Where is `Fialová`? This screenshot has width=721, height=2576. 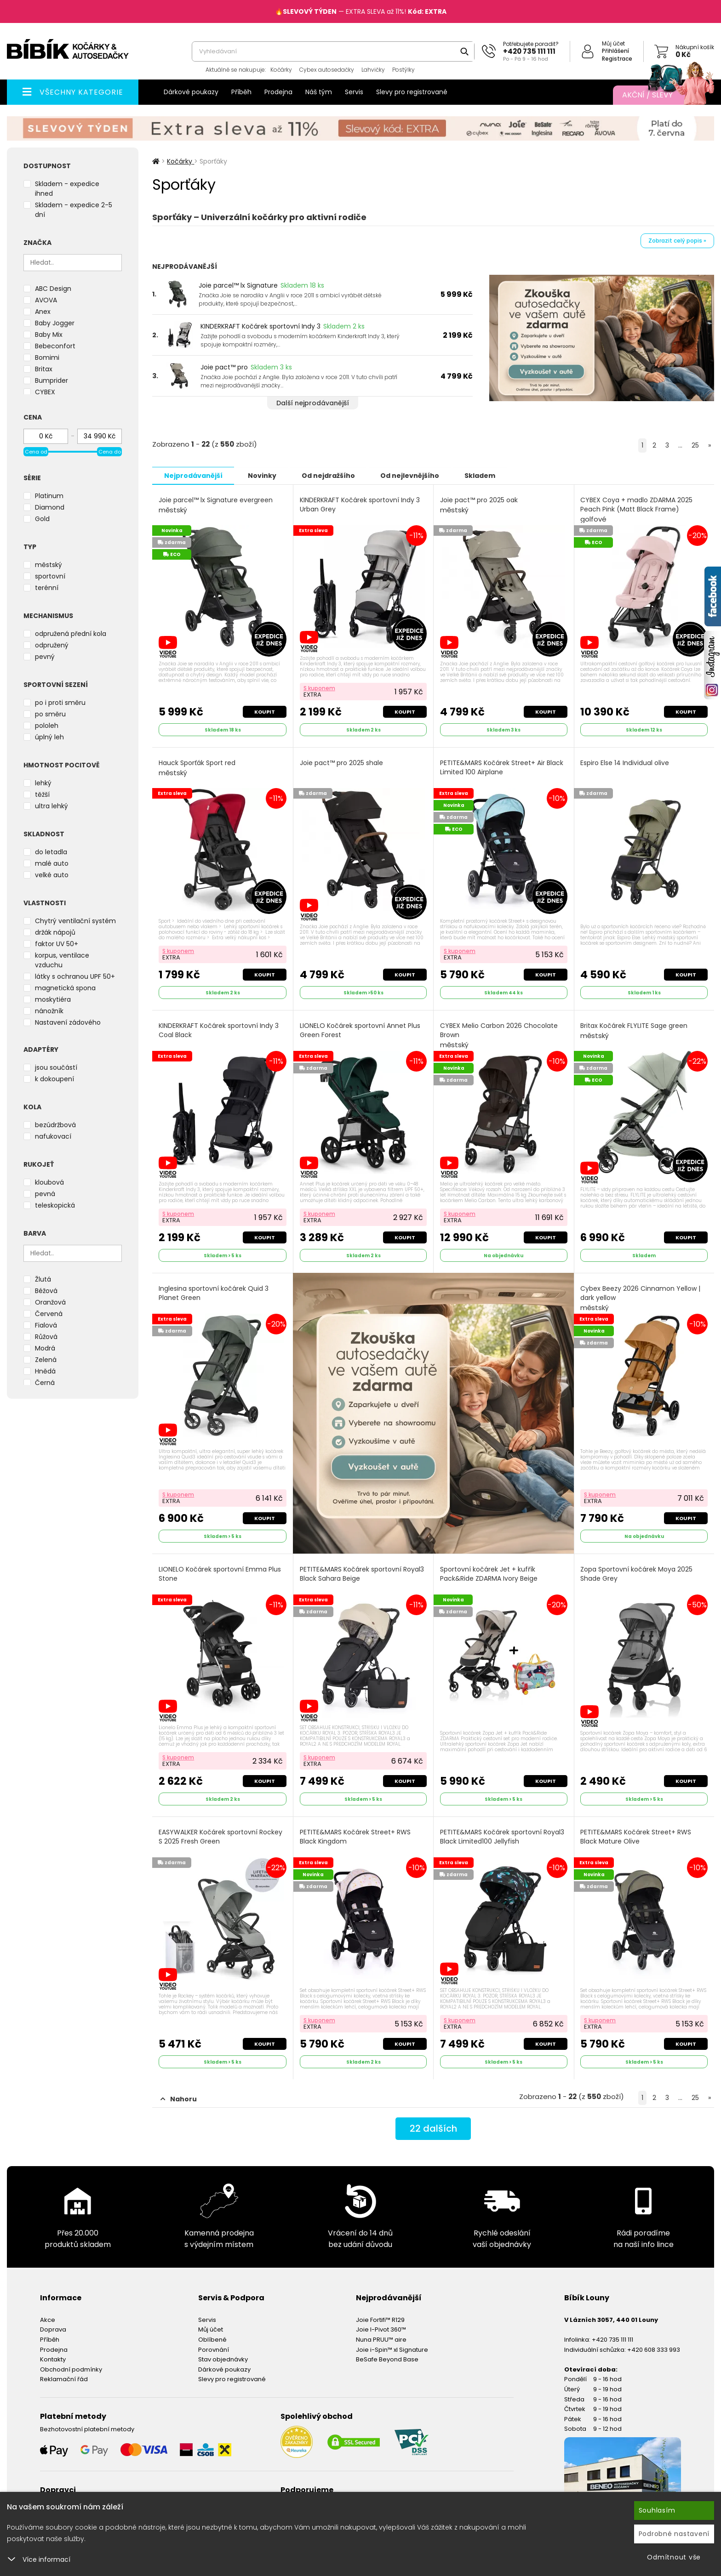 Fialová is located at coordinates (46, 1325).